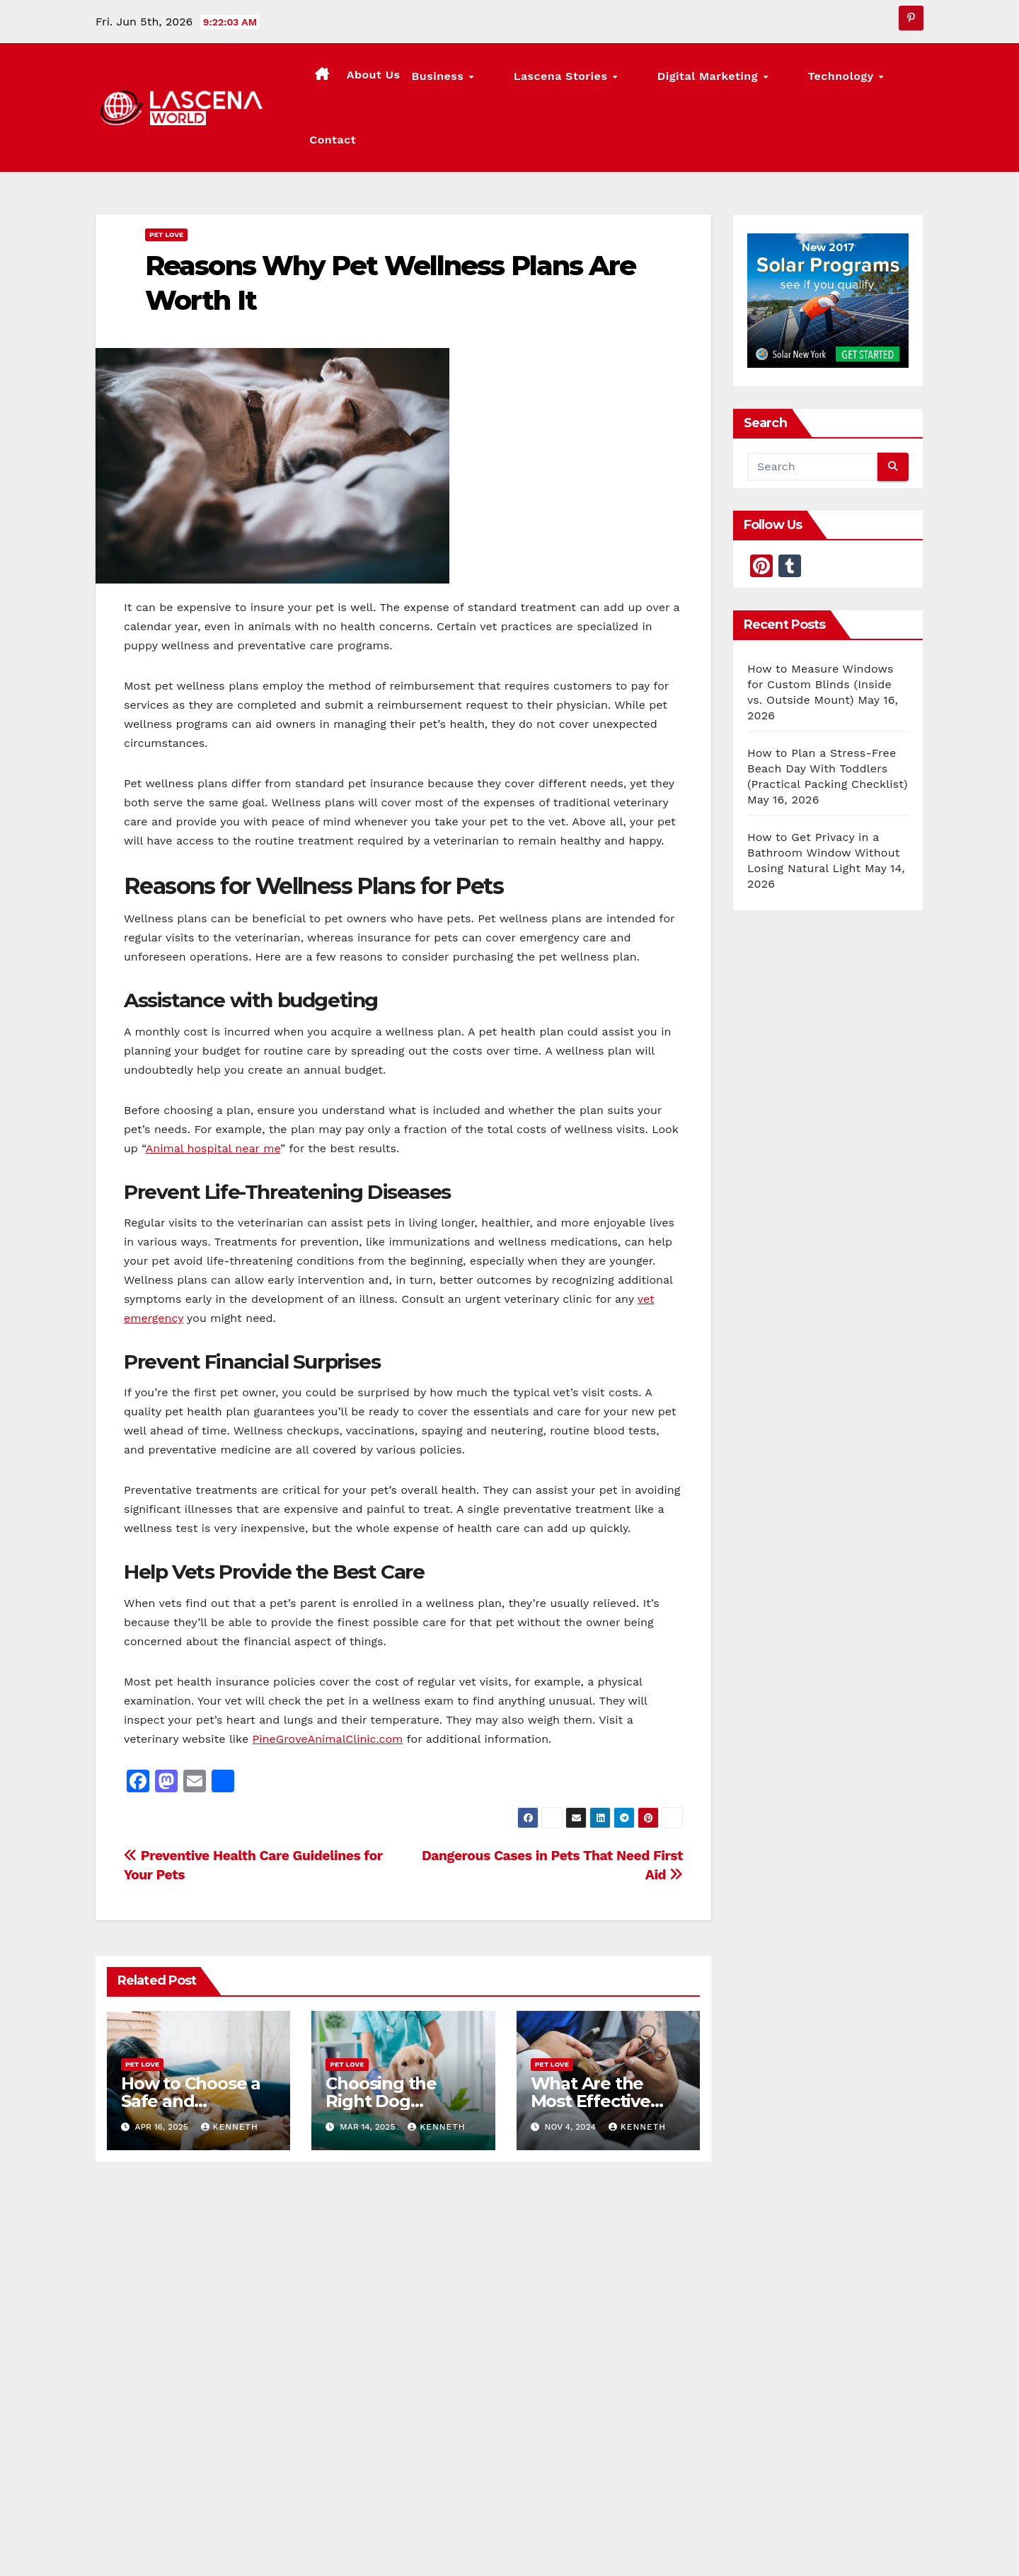  What do you see at coordinates (166, 181) in the screenshot?
I see `Pet Love` at bounding box center [166, 181].